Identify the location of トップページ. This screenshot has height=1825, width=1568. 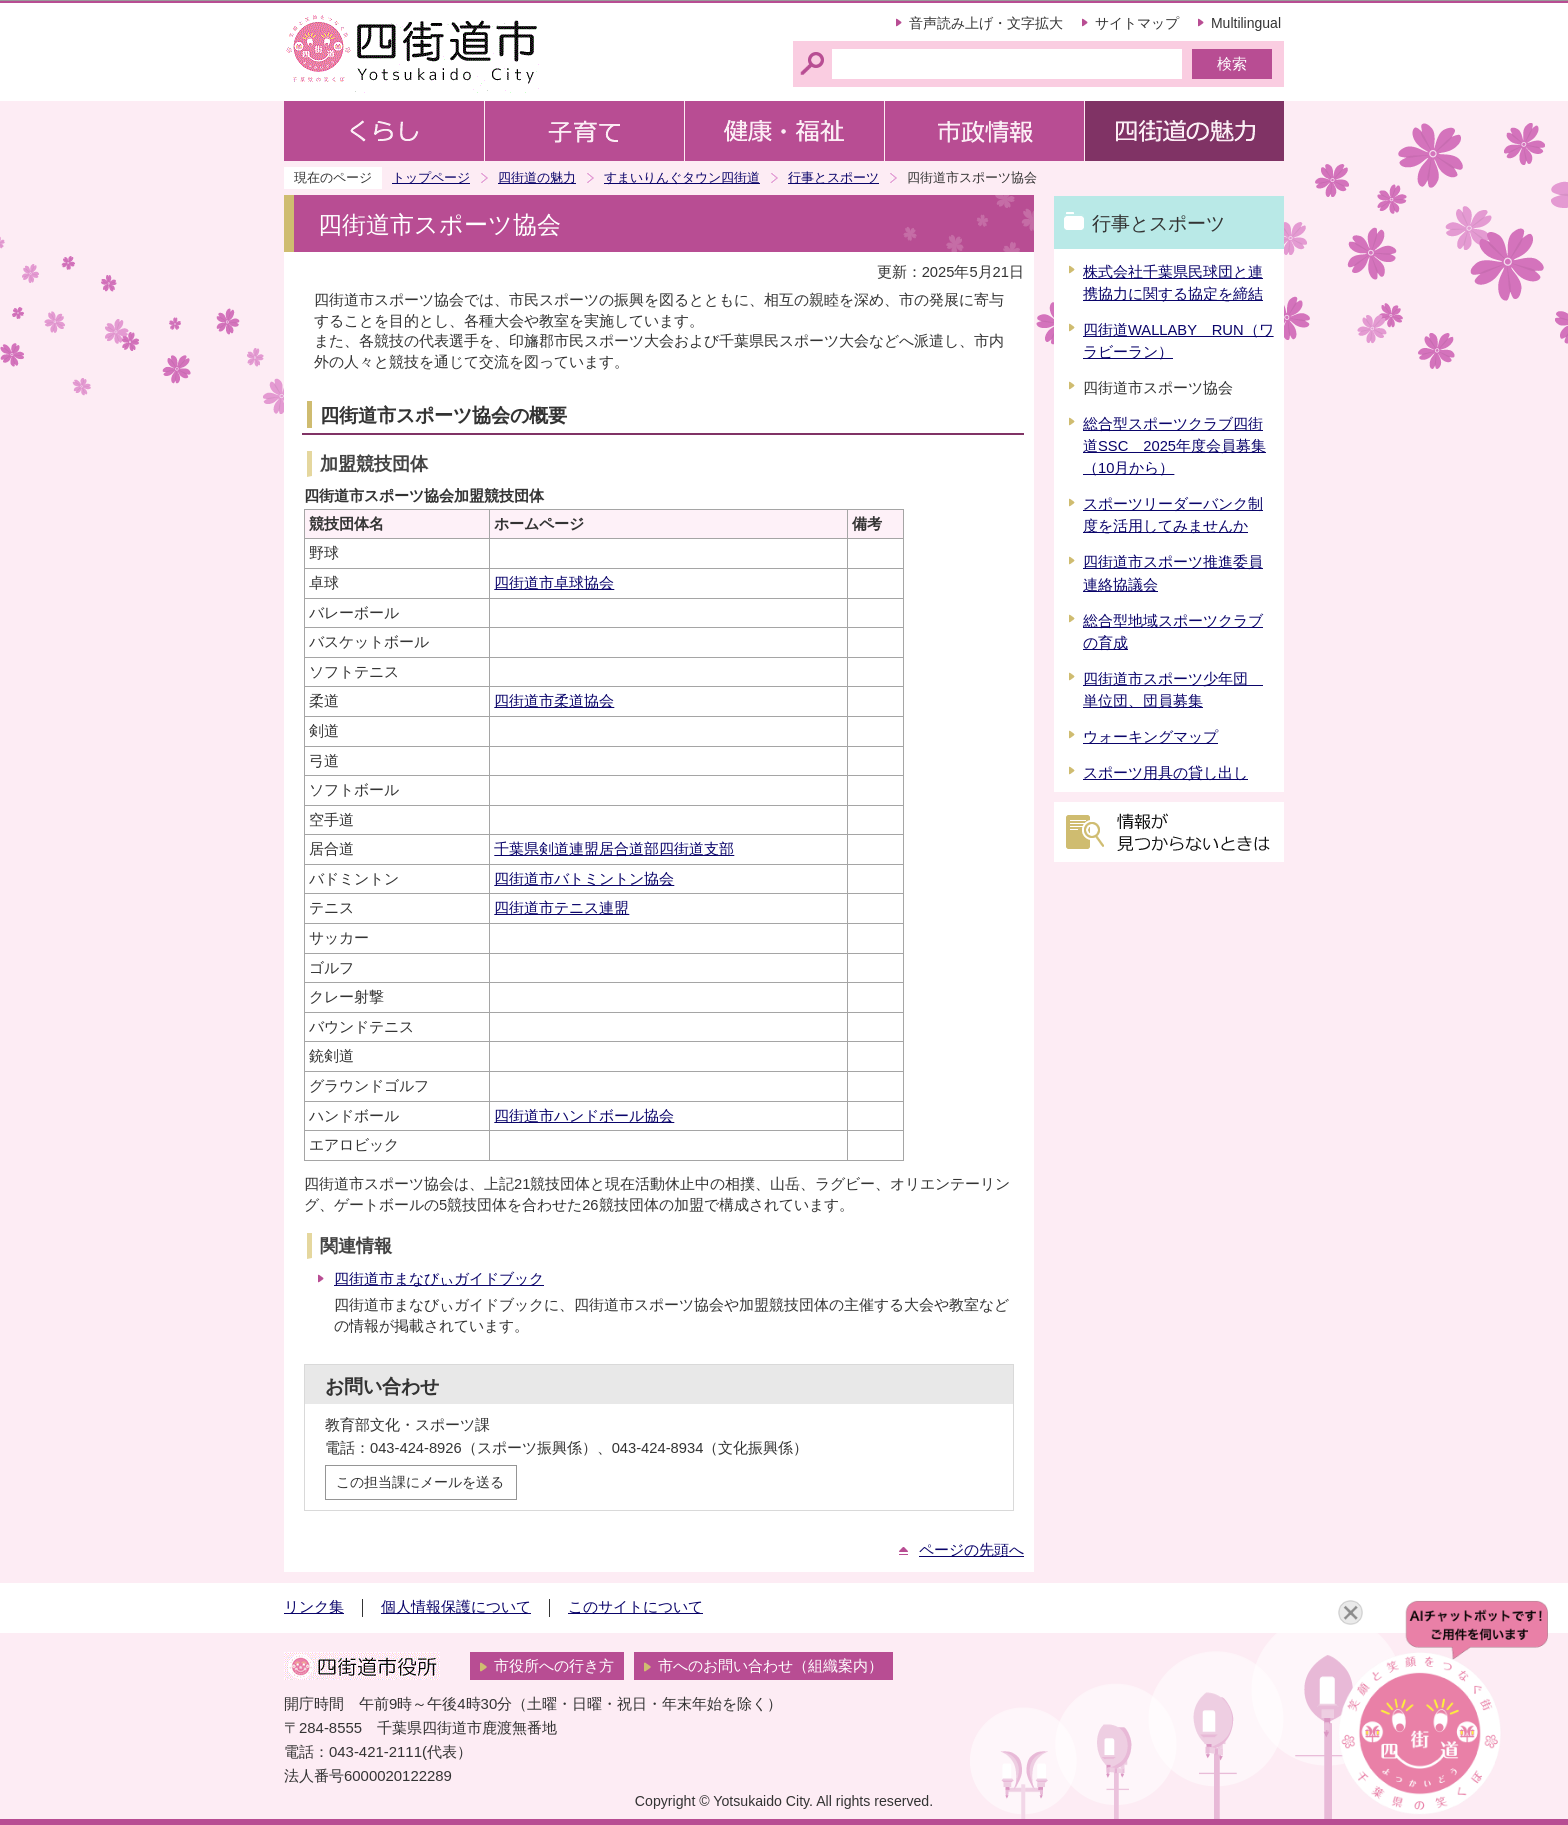
(431, 177).